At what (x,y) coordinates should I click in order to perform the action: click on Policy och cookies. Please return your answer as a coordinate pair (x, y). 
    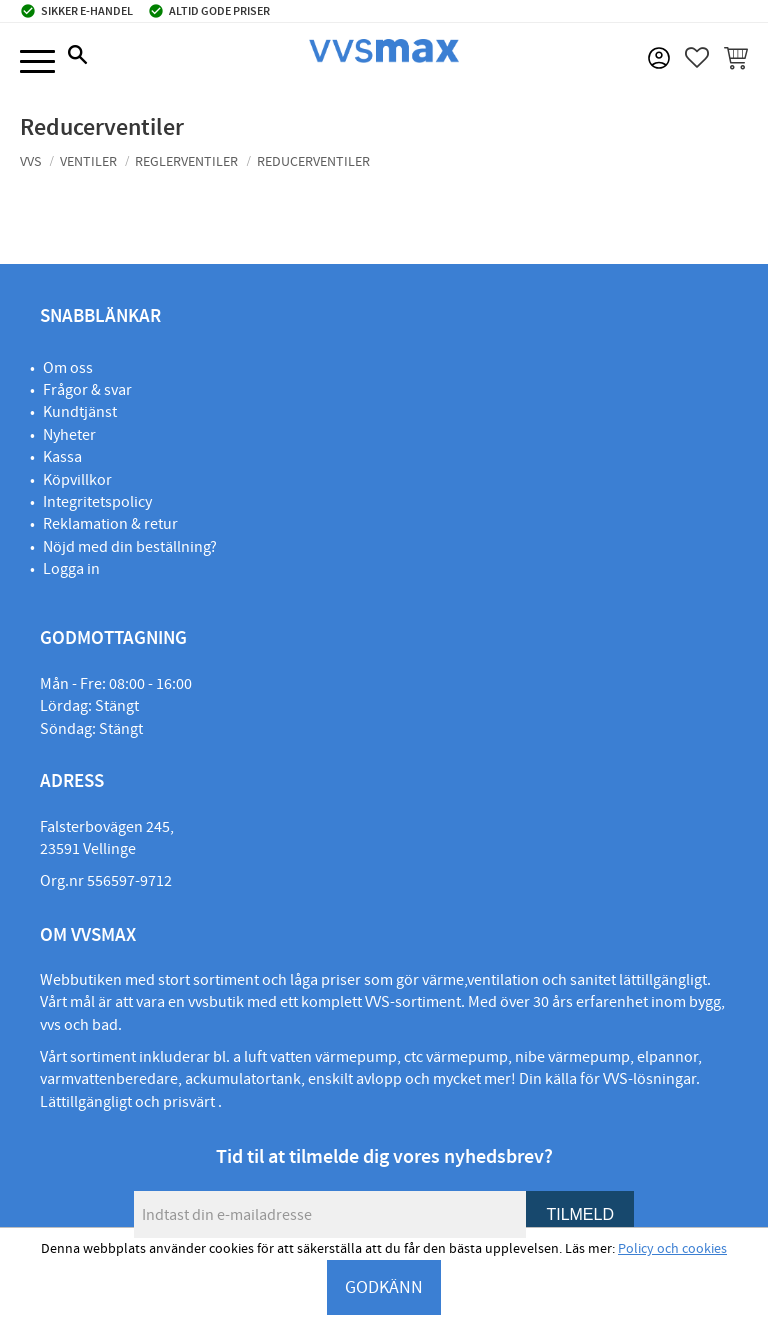
    Looking at the image, I should click on (672, 1249).